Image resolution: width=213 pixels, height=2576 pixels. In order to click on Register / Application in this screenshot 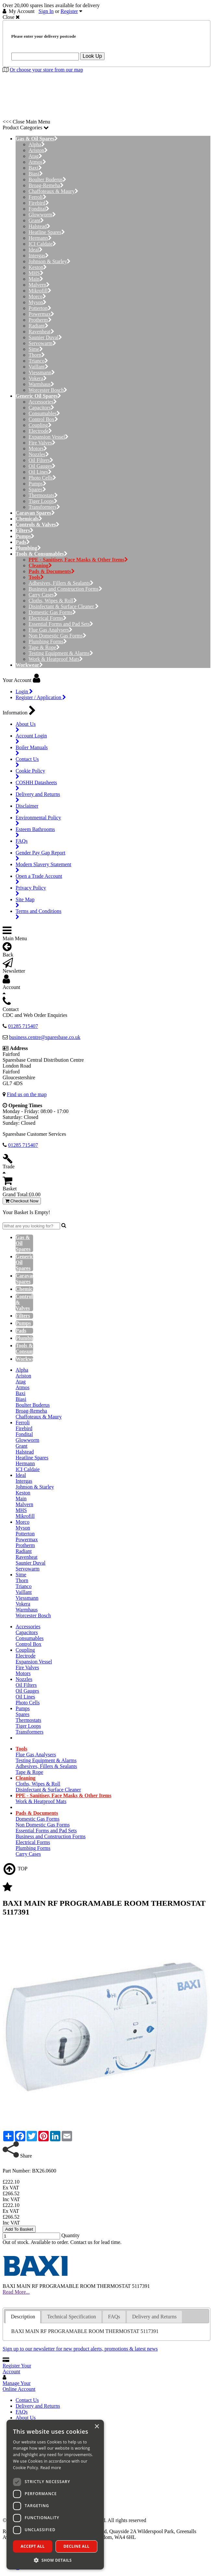, I will do `click(41, 697)`.